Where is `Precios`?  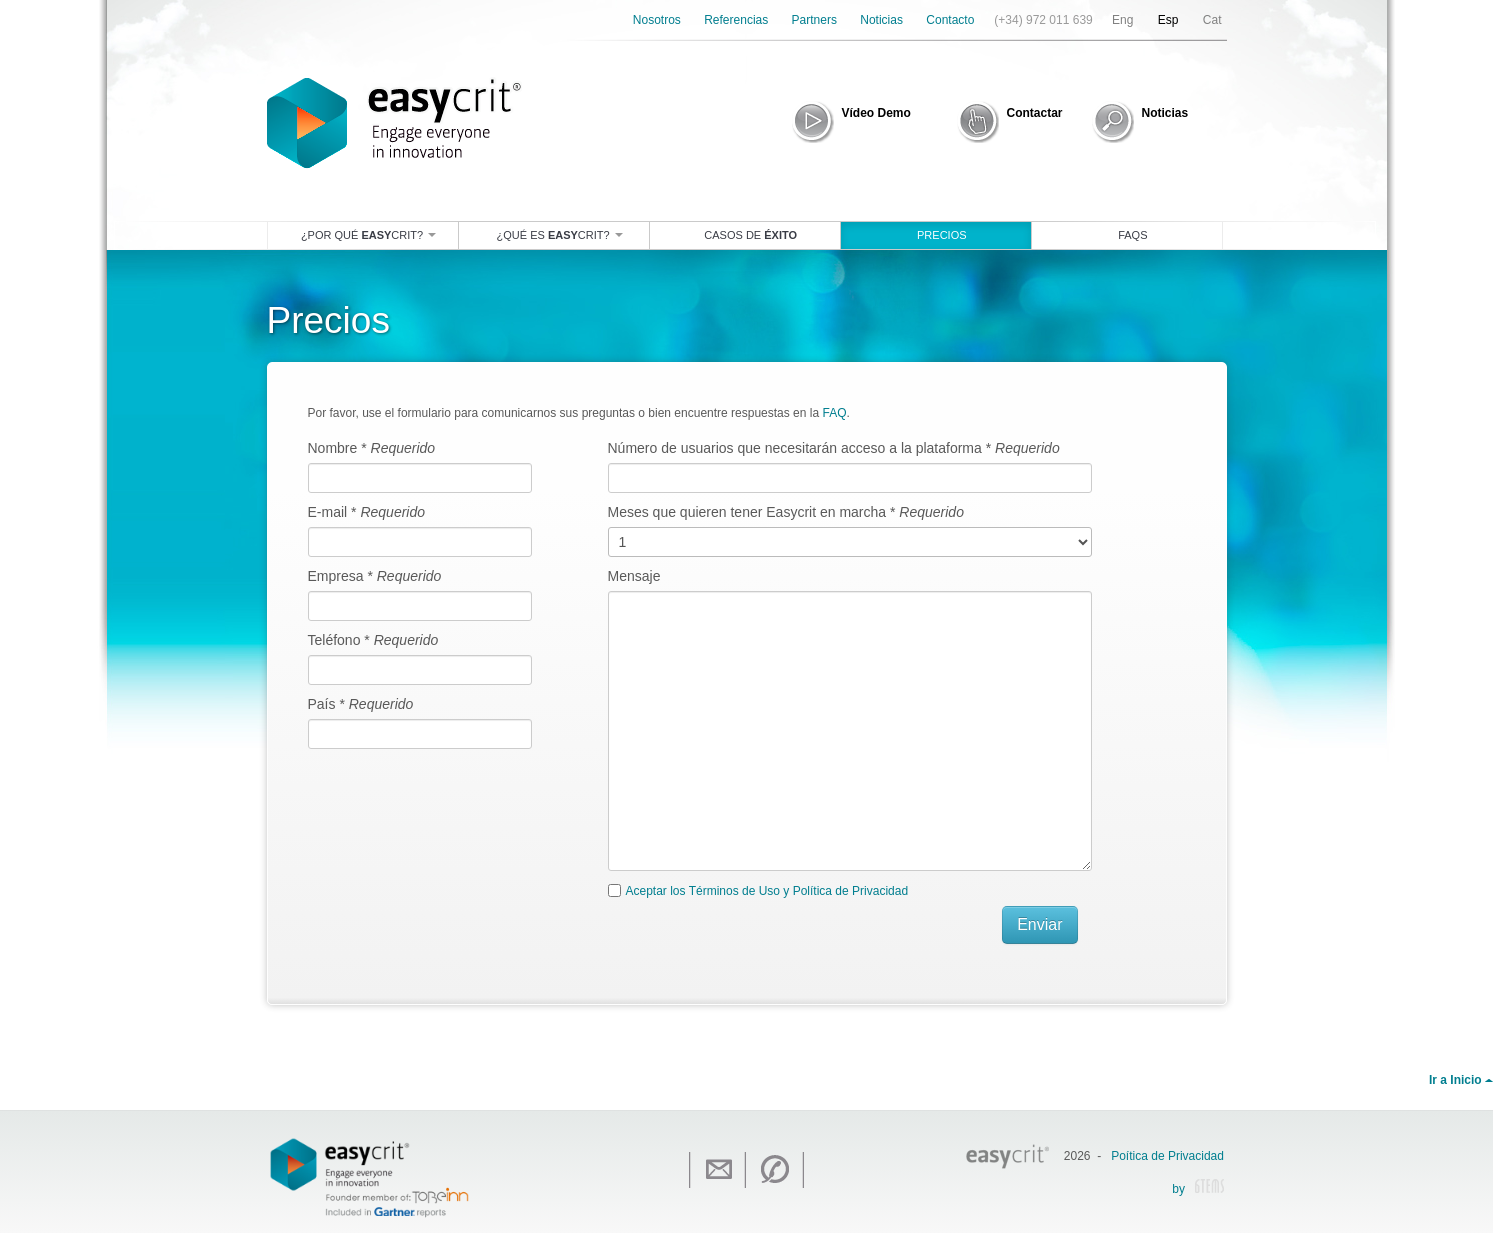
Precios is located at coordinates (942, 235).